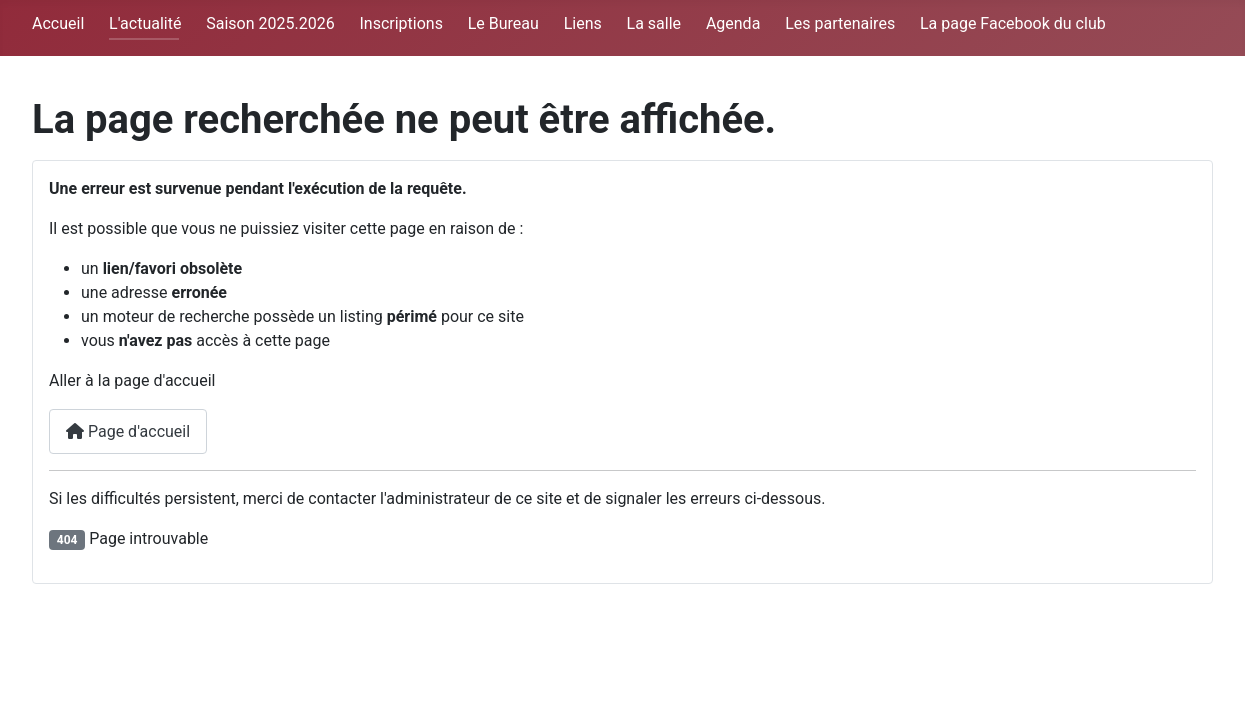 The image size is (1245, 720). What do you see at coordinates (840, 23) in the screenshot?
I see `Les partenaires` at bounding box center [840, 23].